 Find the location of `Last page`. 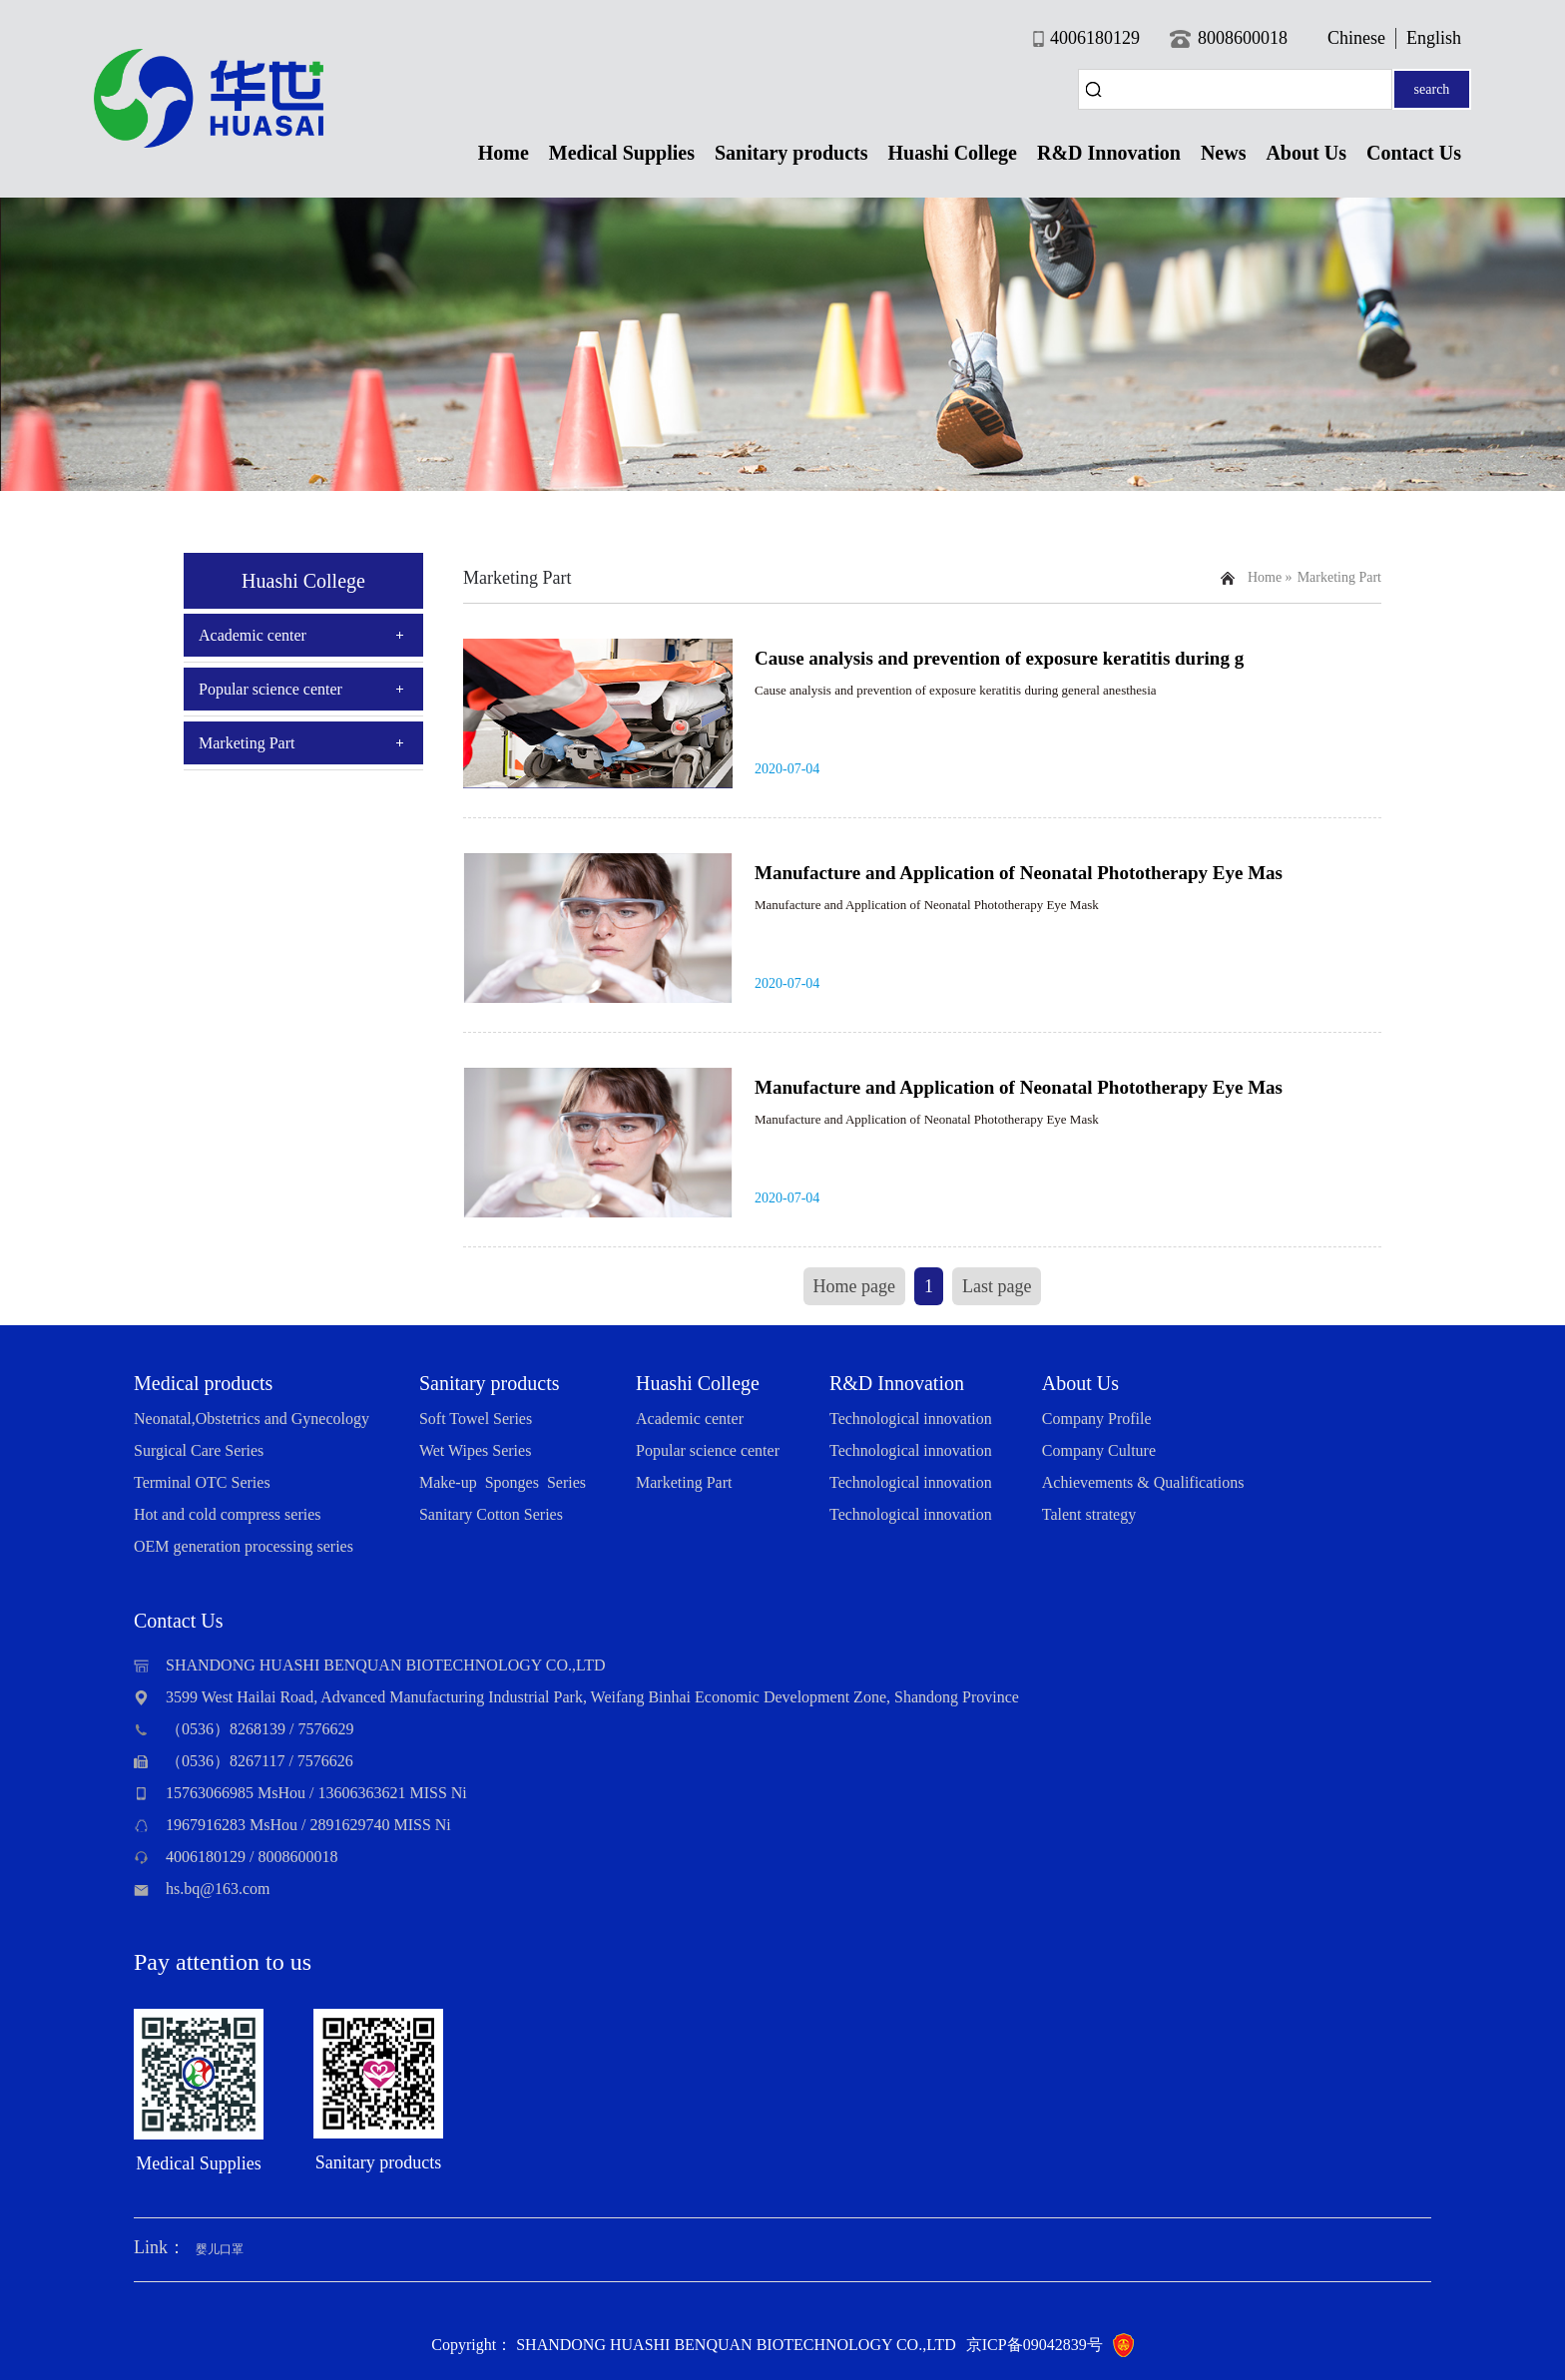

Last page is located at coordinates (996, 1286).